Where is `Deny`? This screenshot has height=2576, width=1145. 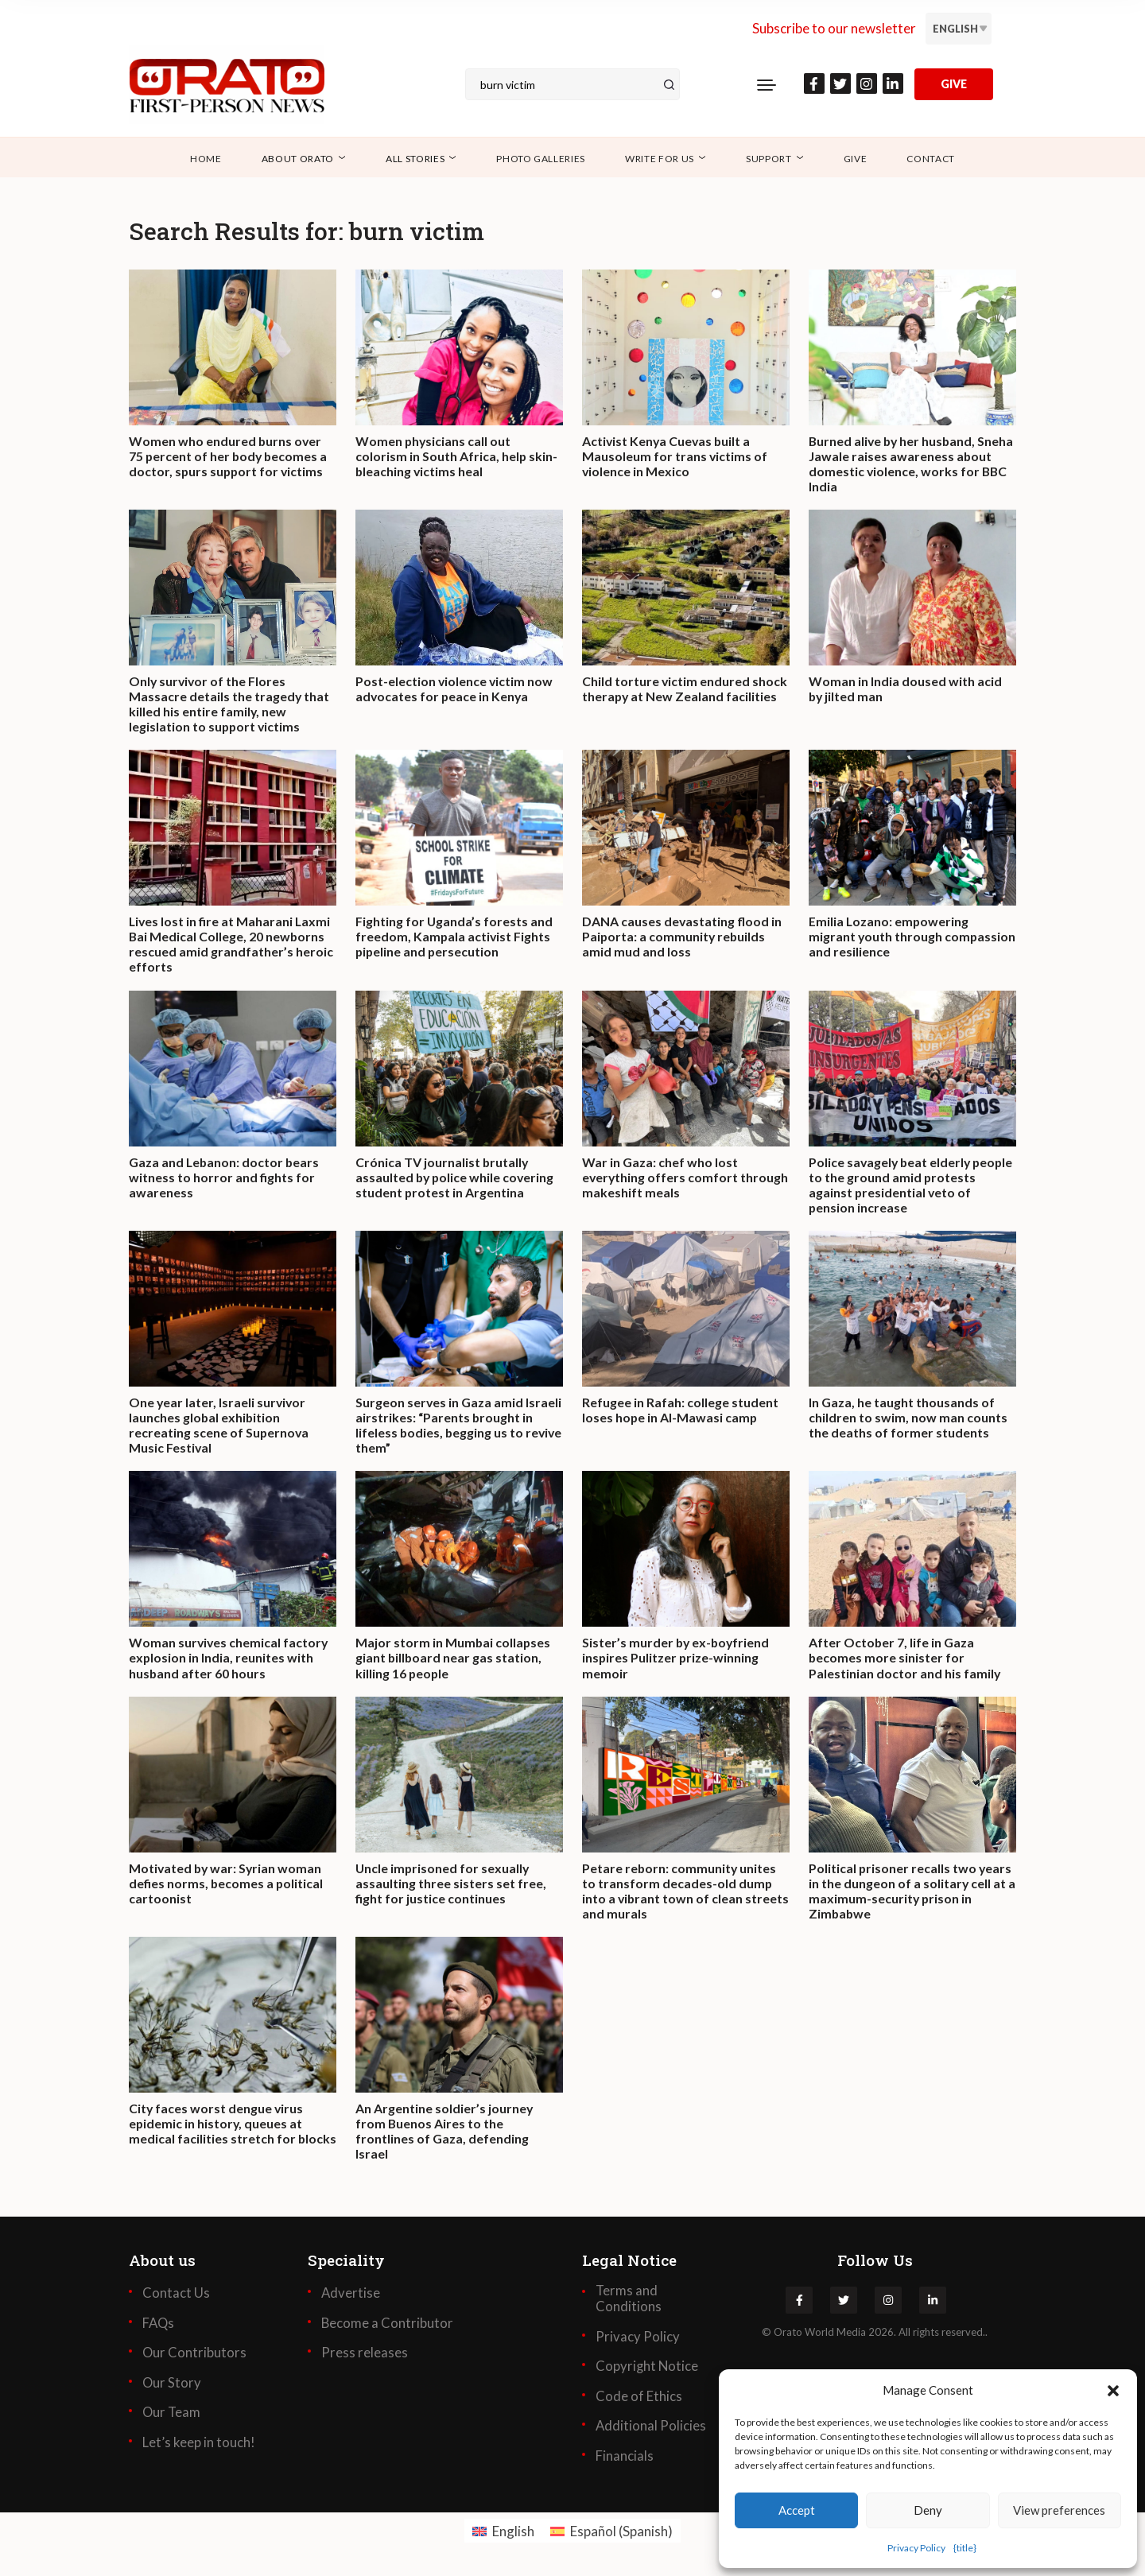 Deny is located at coordinates (928, 2510).